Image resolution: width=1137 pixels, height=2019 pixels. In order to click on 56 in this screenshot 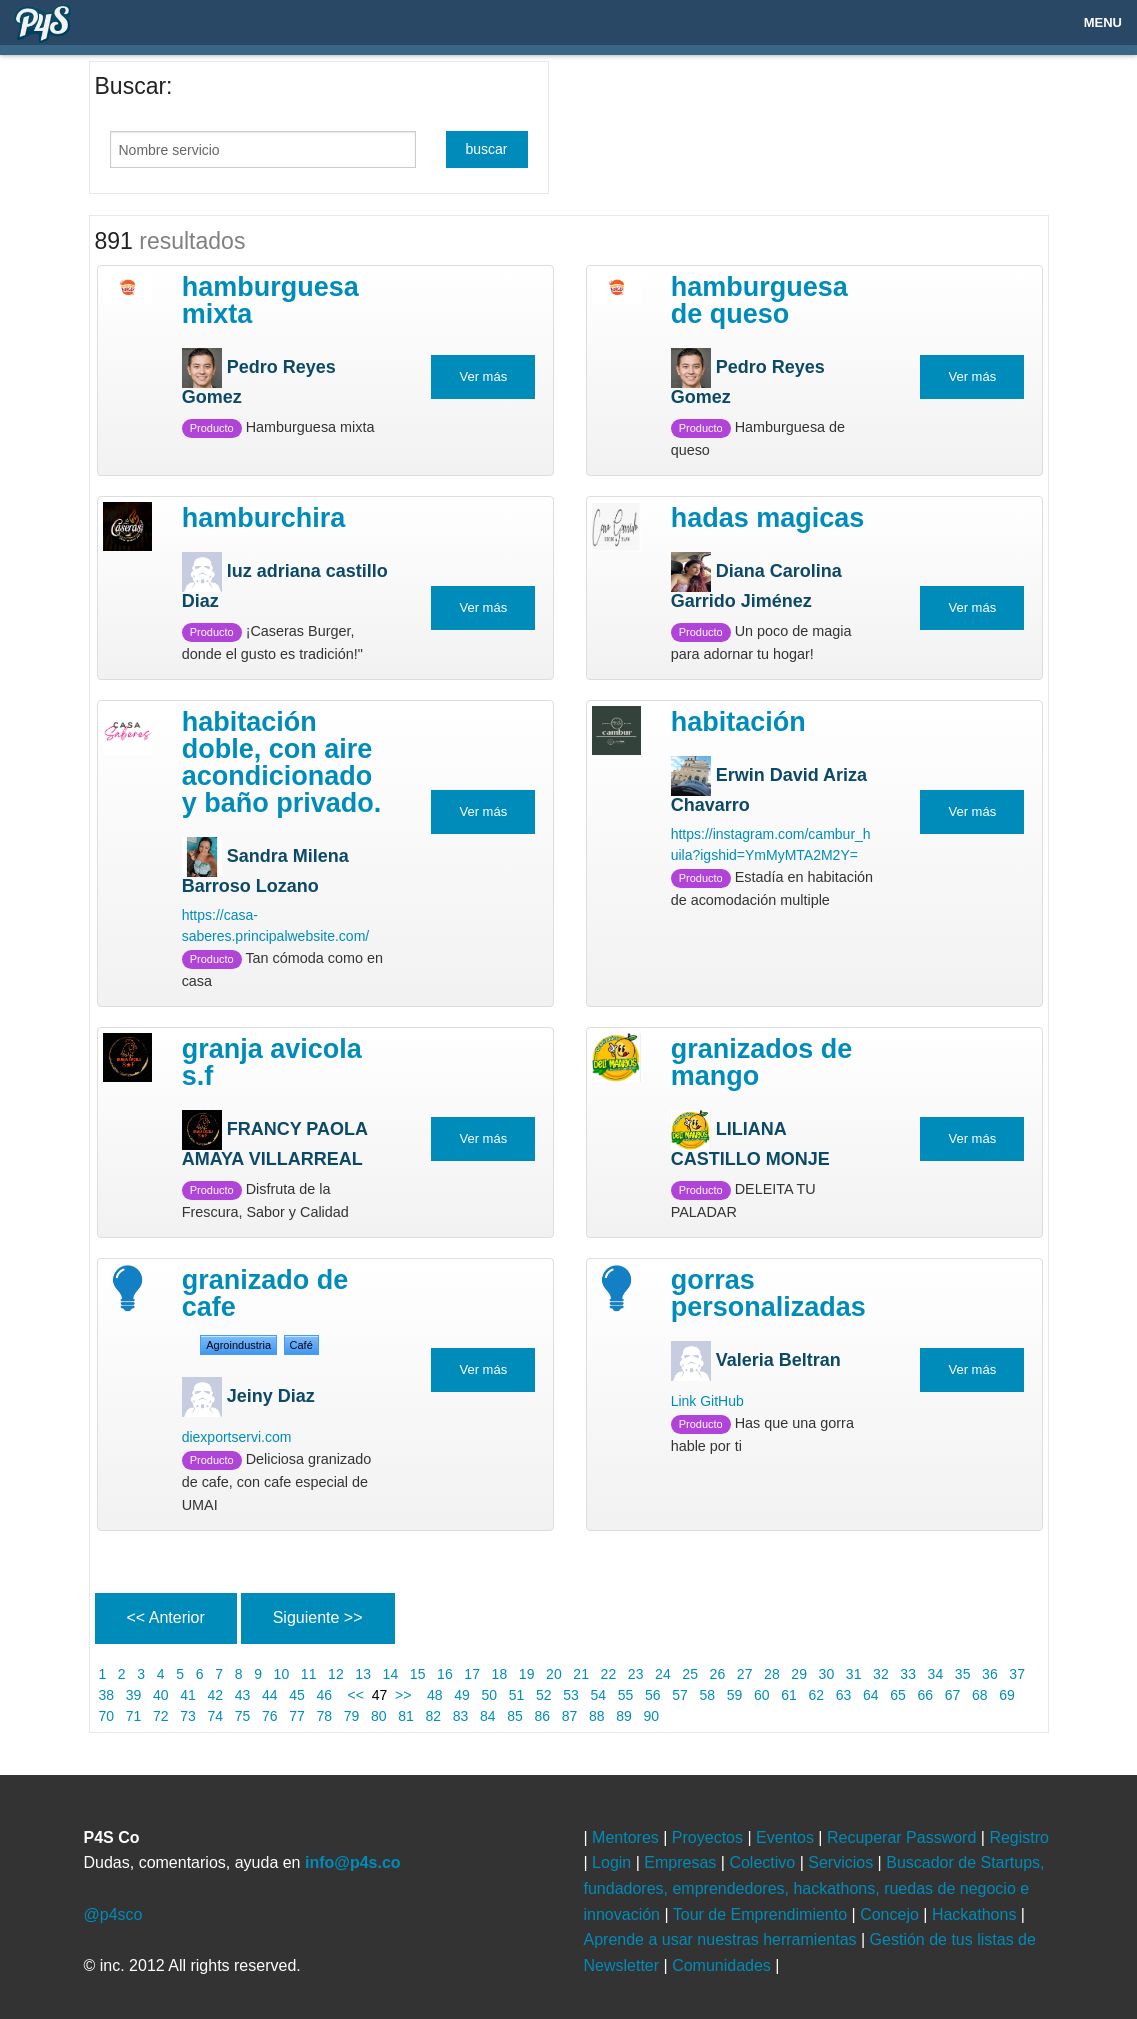, I will do `click(652, 1695)`.